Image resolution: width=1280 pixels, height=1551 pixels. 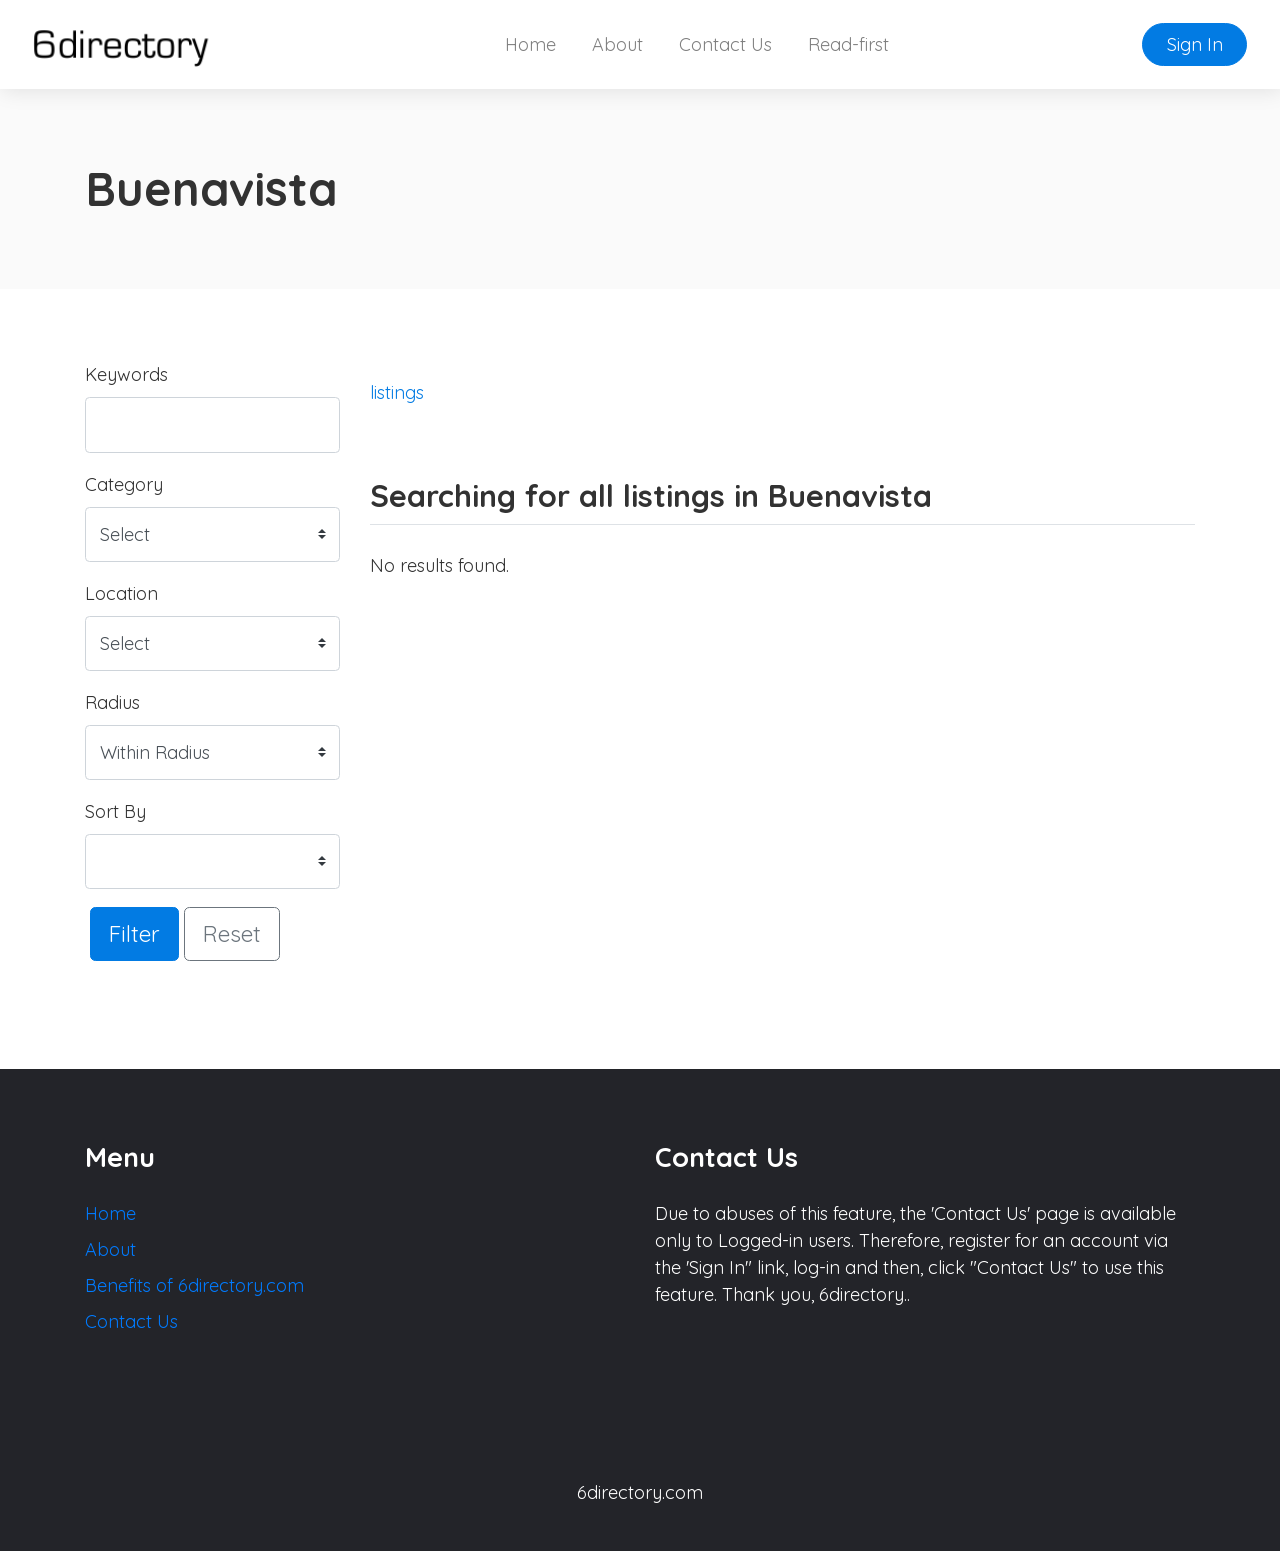 I want to click on Sign In, so click(x=1195, y=44).